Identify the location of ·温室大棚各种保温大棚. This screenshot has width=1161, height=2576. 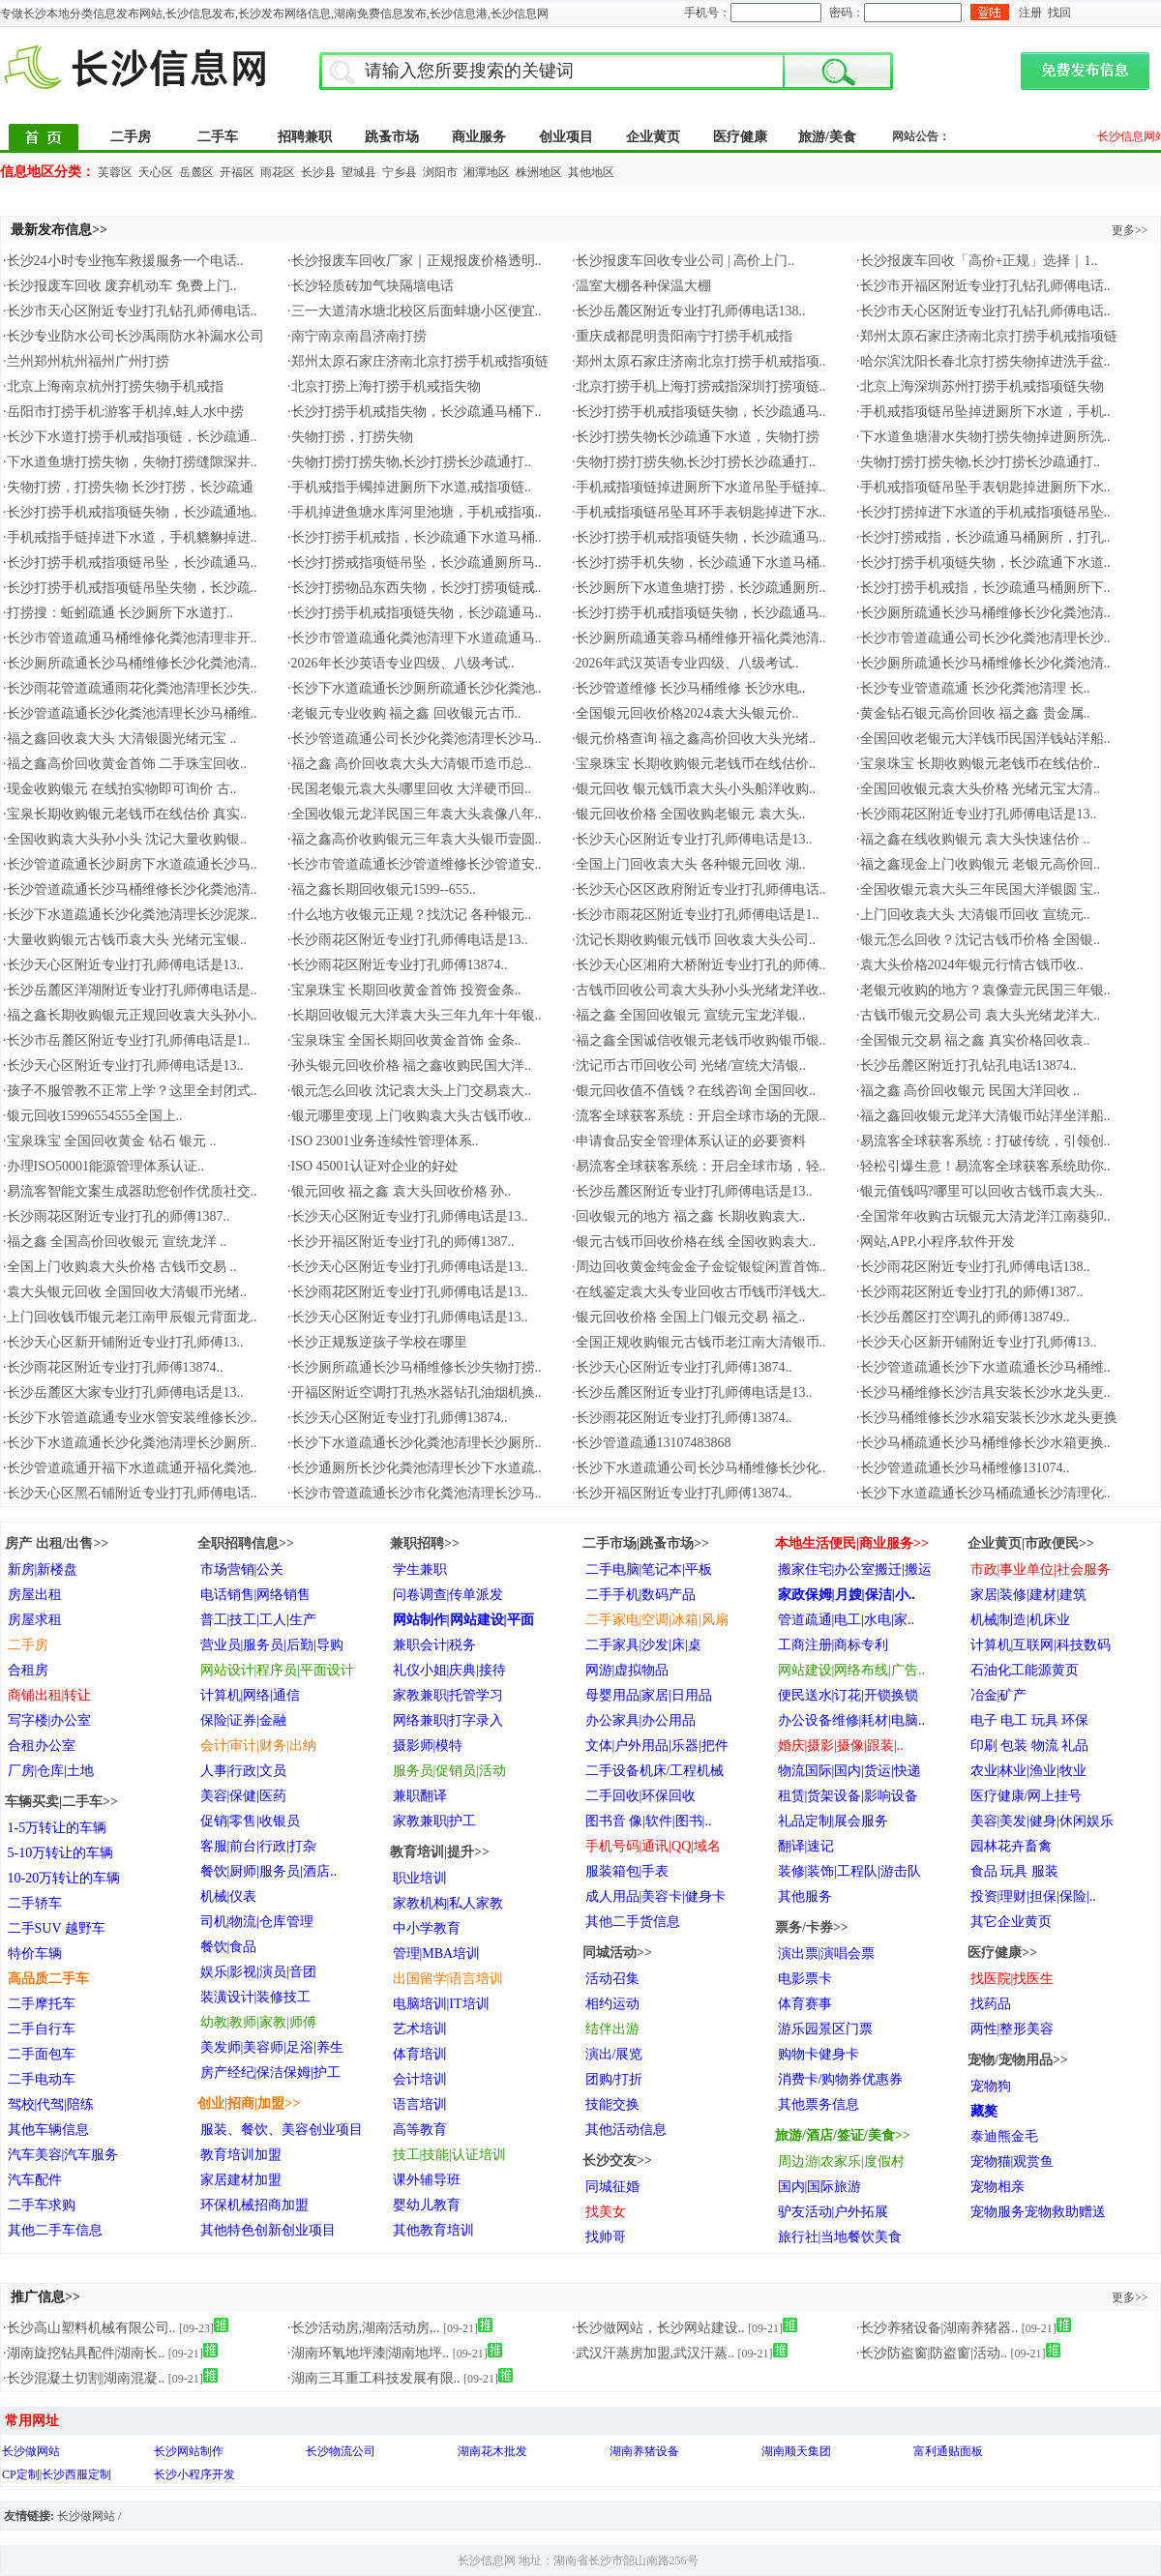
(641, 286).